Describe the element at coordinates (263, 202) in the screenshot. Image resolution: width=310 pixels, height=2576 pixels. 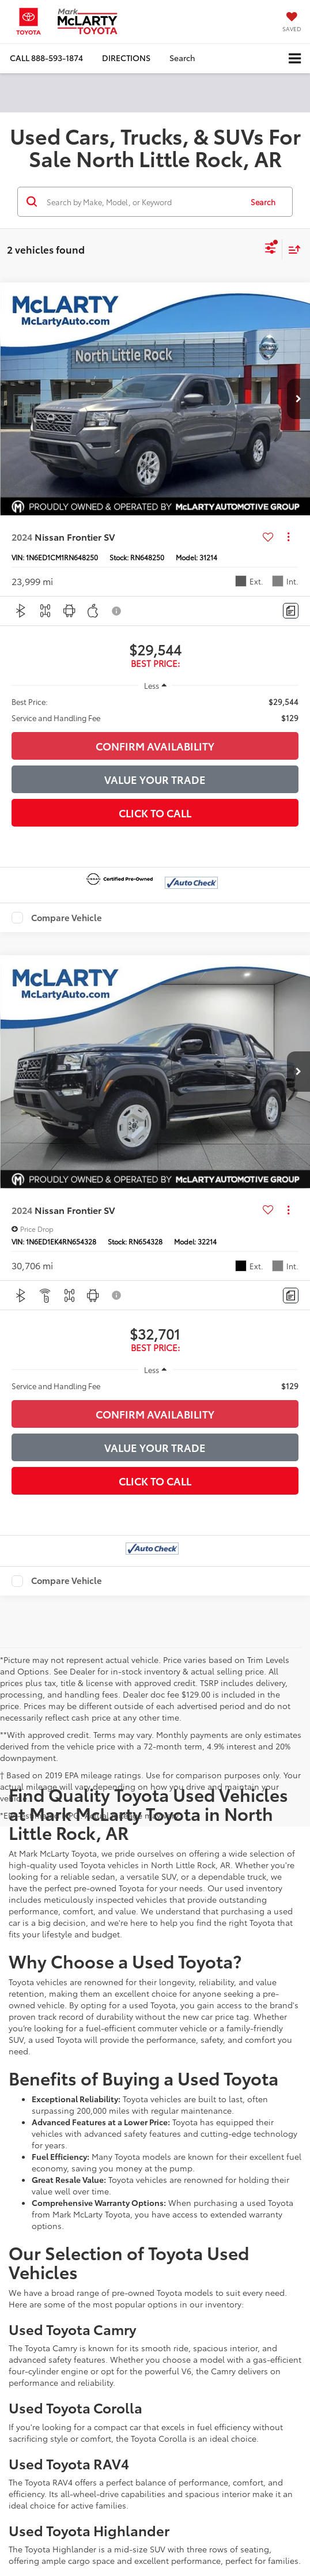
I see `Search` at that location.